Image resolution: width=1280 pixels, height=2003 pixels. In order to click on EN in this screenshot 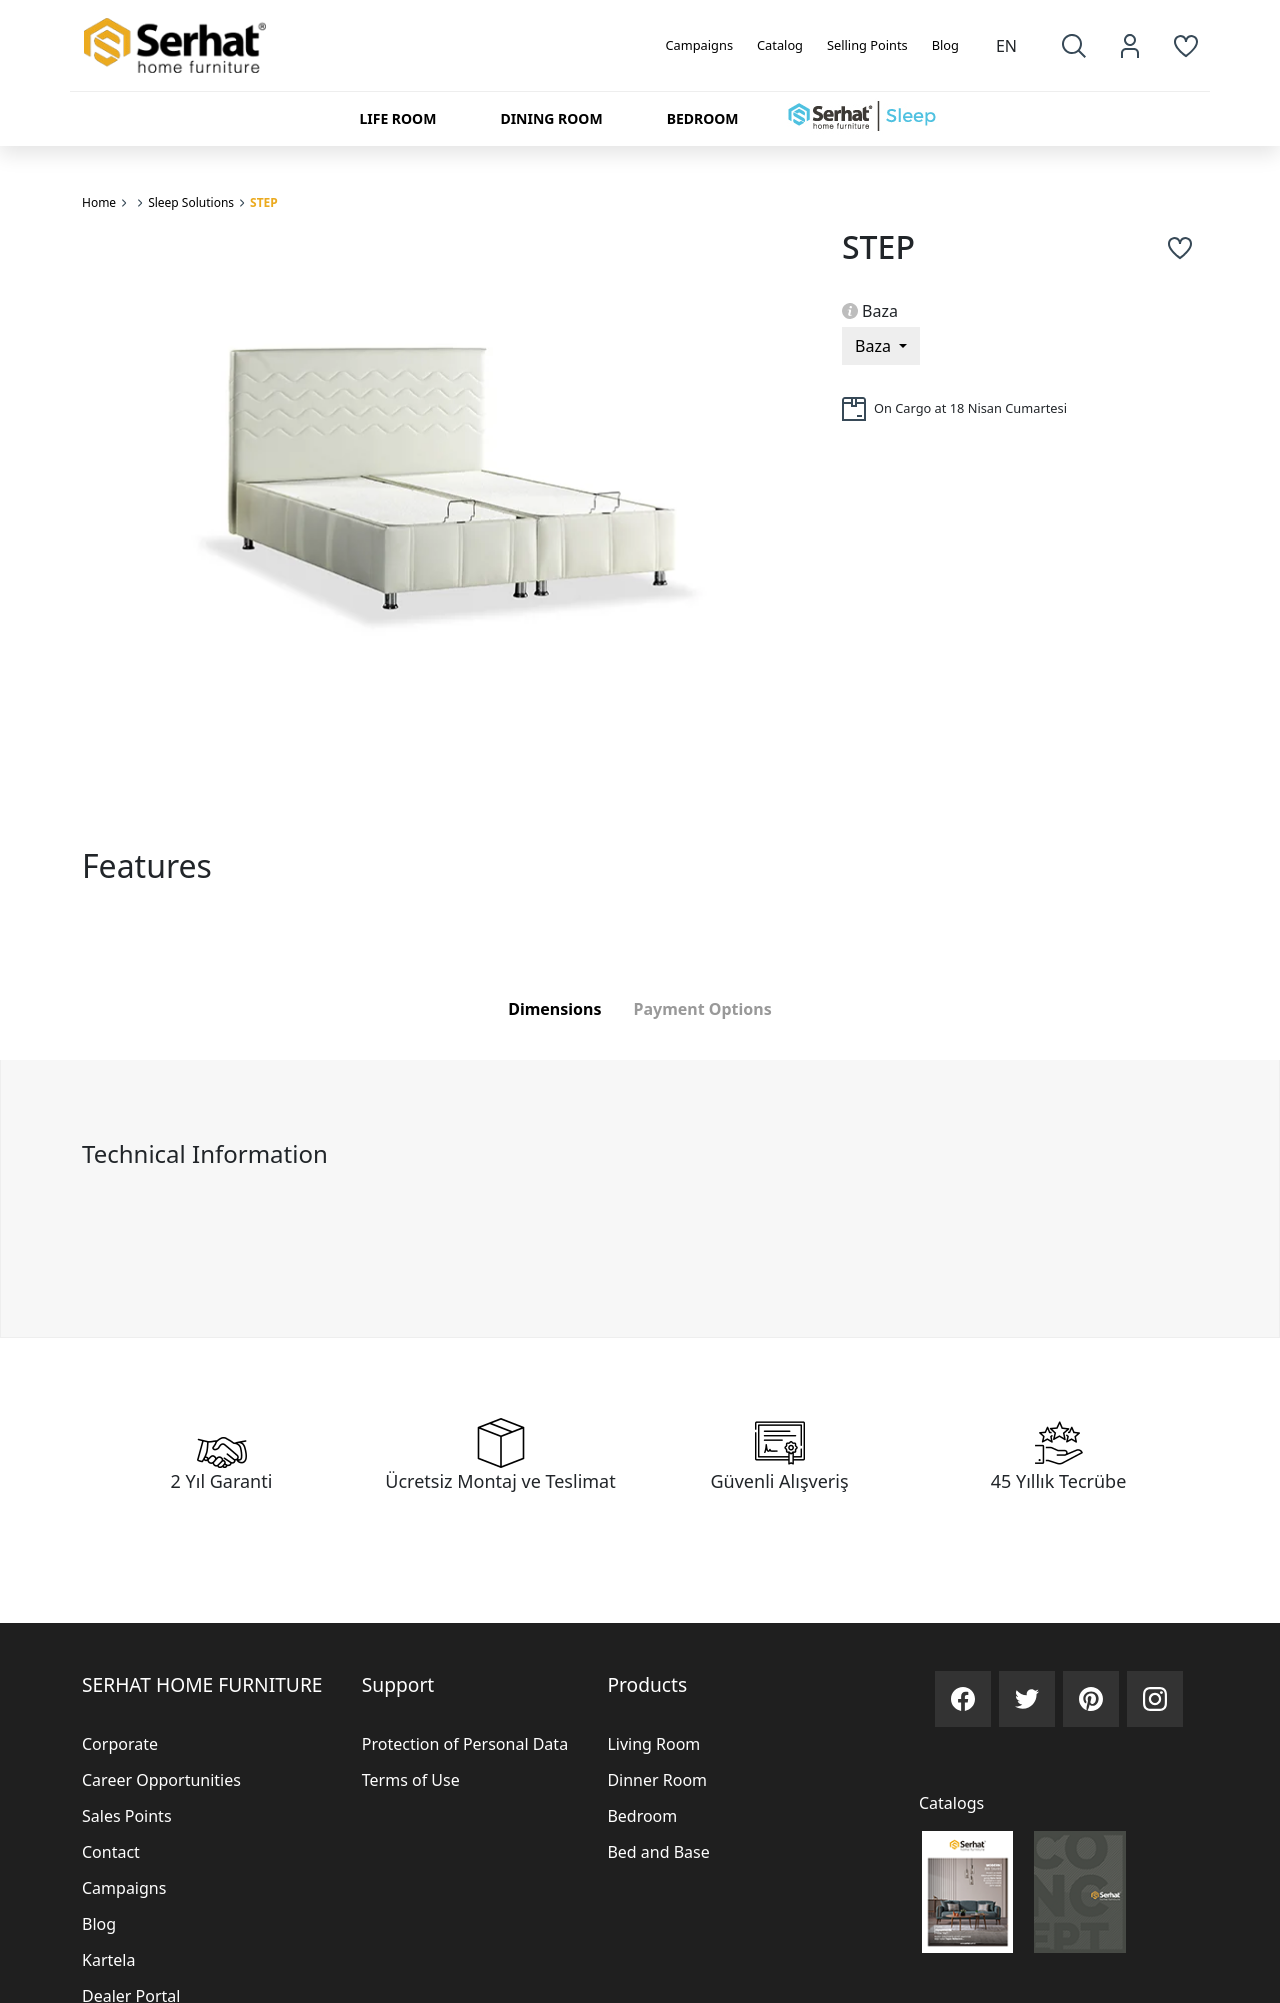, I will do `click(1006, 46)`.